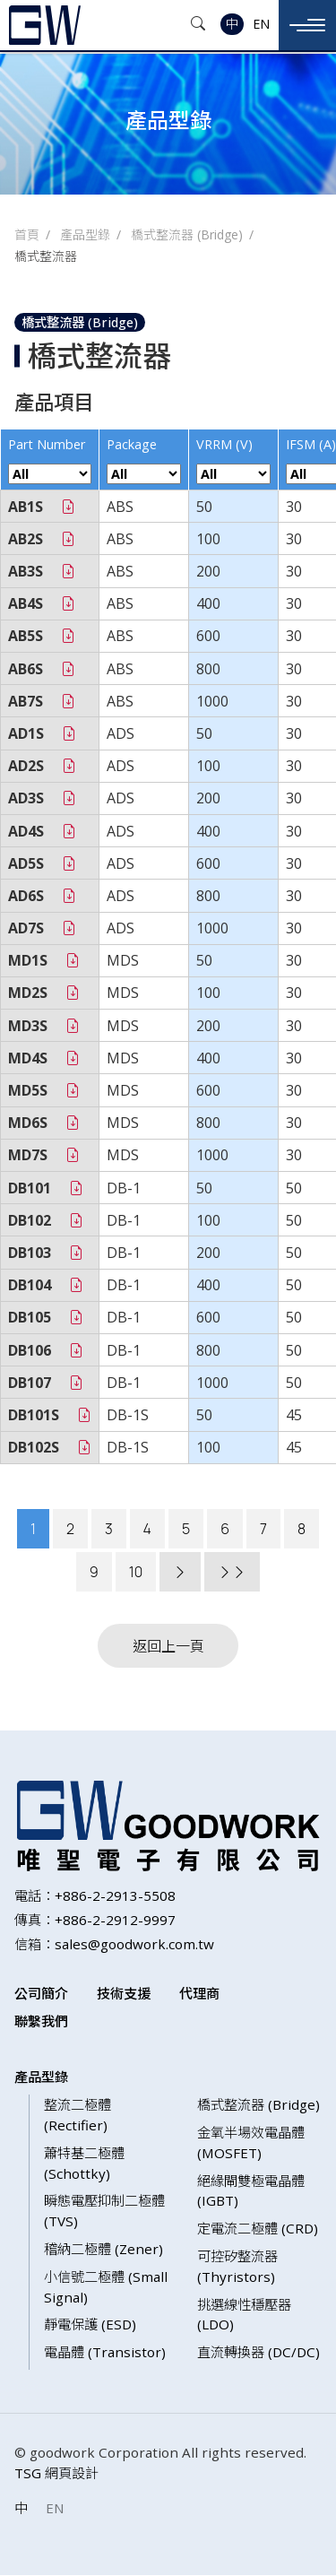  I want to click on 聯繫我們, so click(41, 2021).